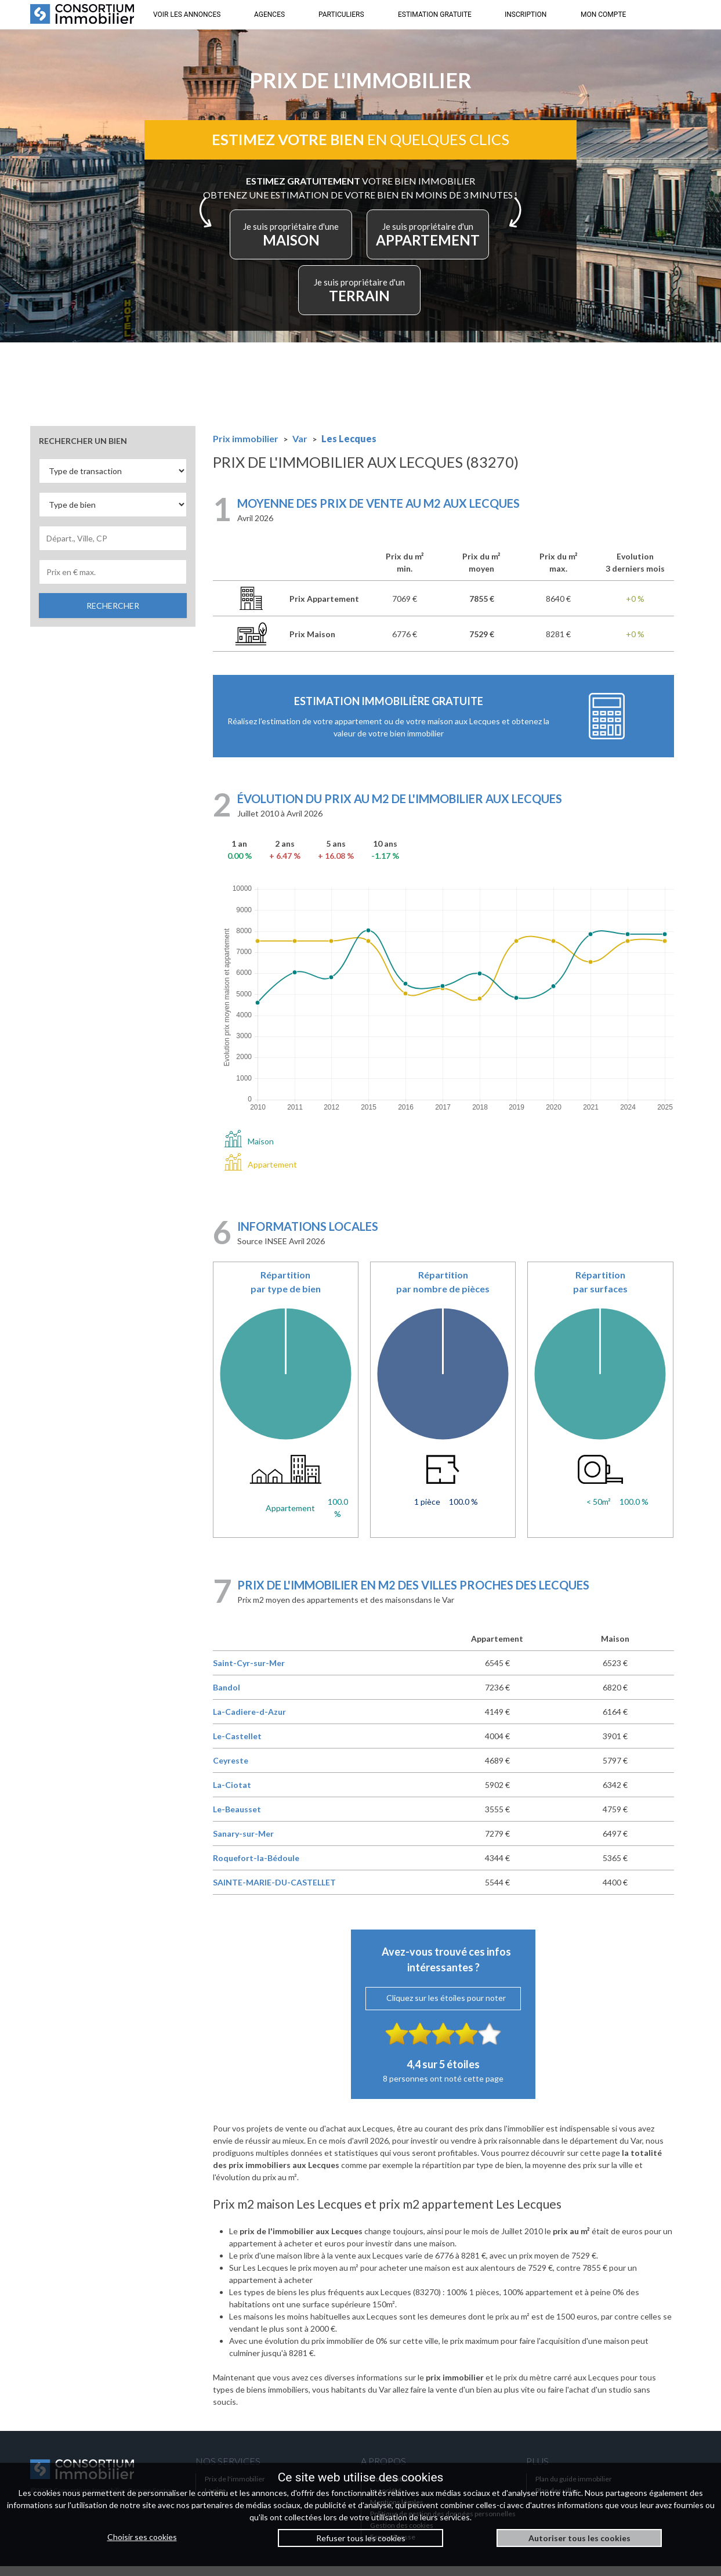  I want to click on MAISON, so click(357, 241).